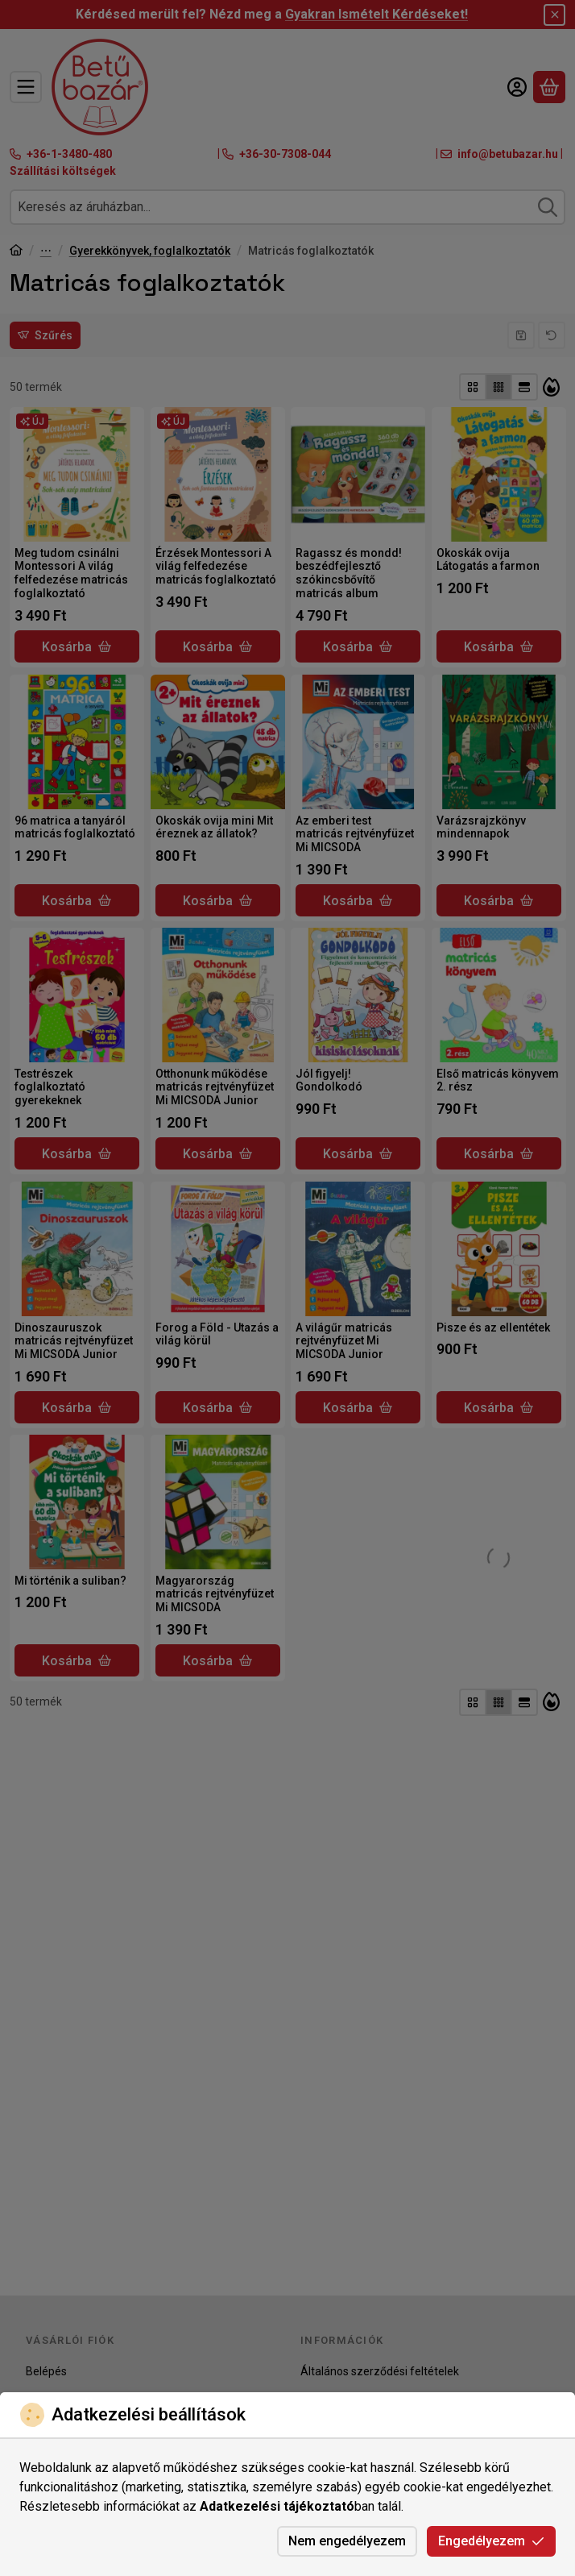 This screenshot has height=2576, width=575. I want to click on Engedélyezem, so click(491, 2541).